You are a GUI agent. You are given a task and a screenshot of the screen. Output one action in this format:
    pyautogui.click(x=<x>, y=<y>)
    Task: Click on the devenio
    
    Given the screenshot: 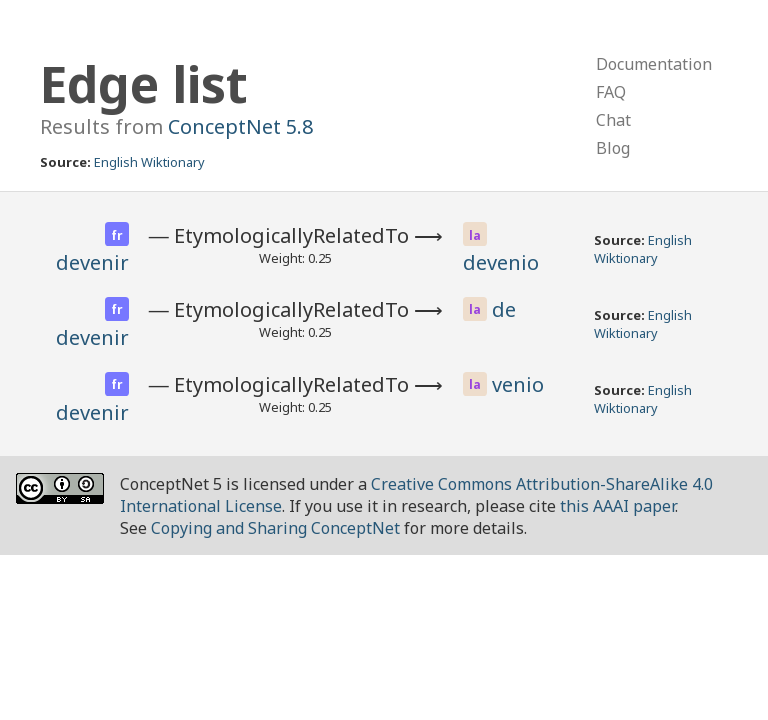 What is the action you would take?
    pyautogui.click(x=501, y=262)
    